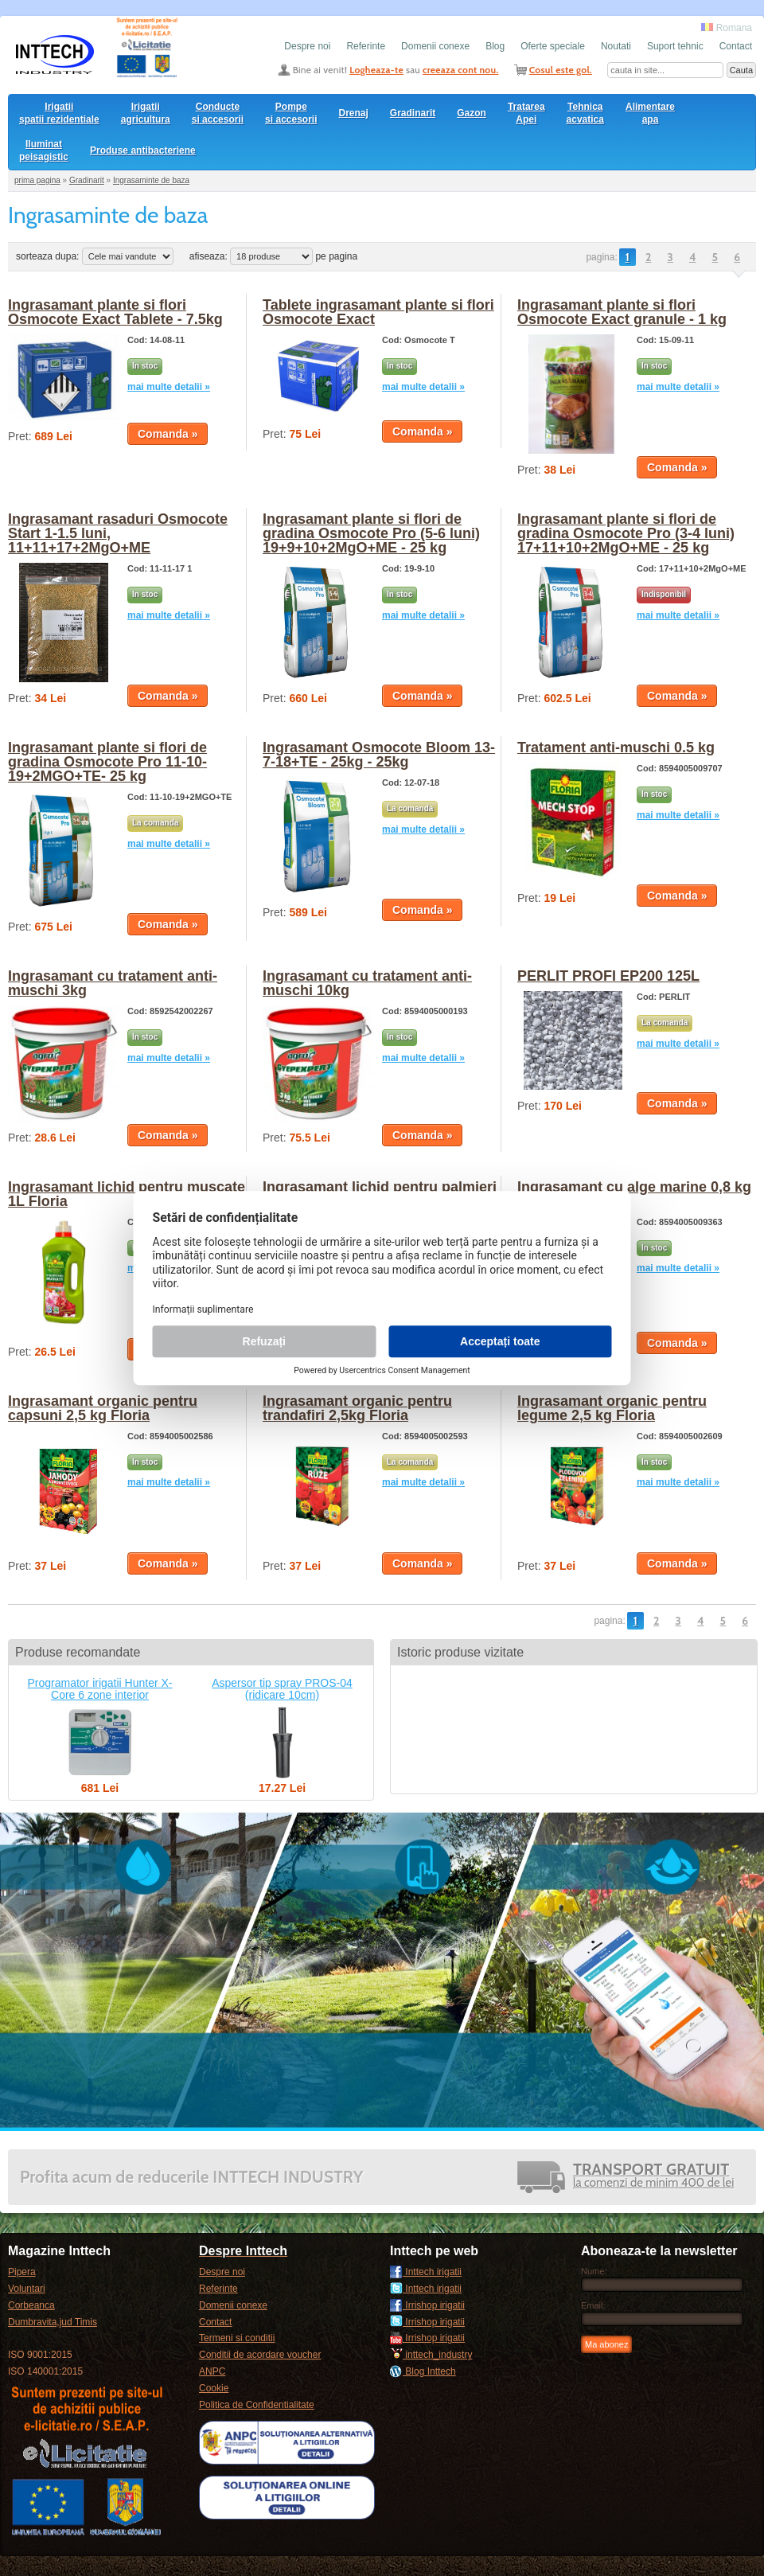  What do you see at coordinates (608, 976) in the screenshot?
I see `PERLIT PROFI EP200 125L` at bounding box center [608, 976].